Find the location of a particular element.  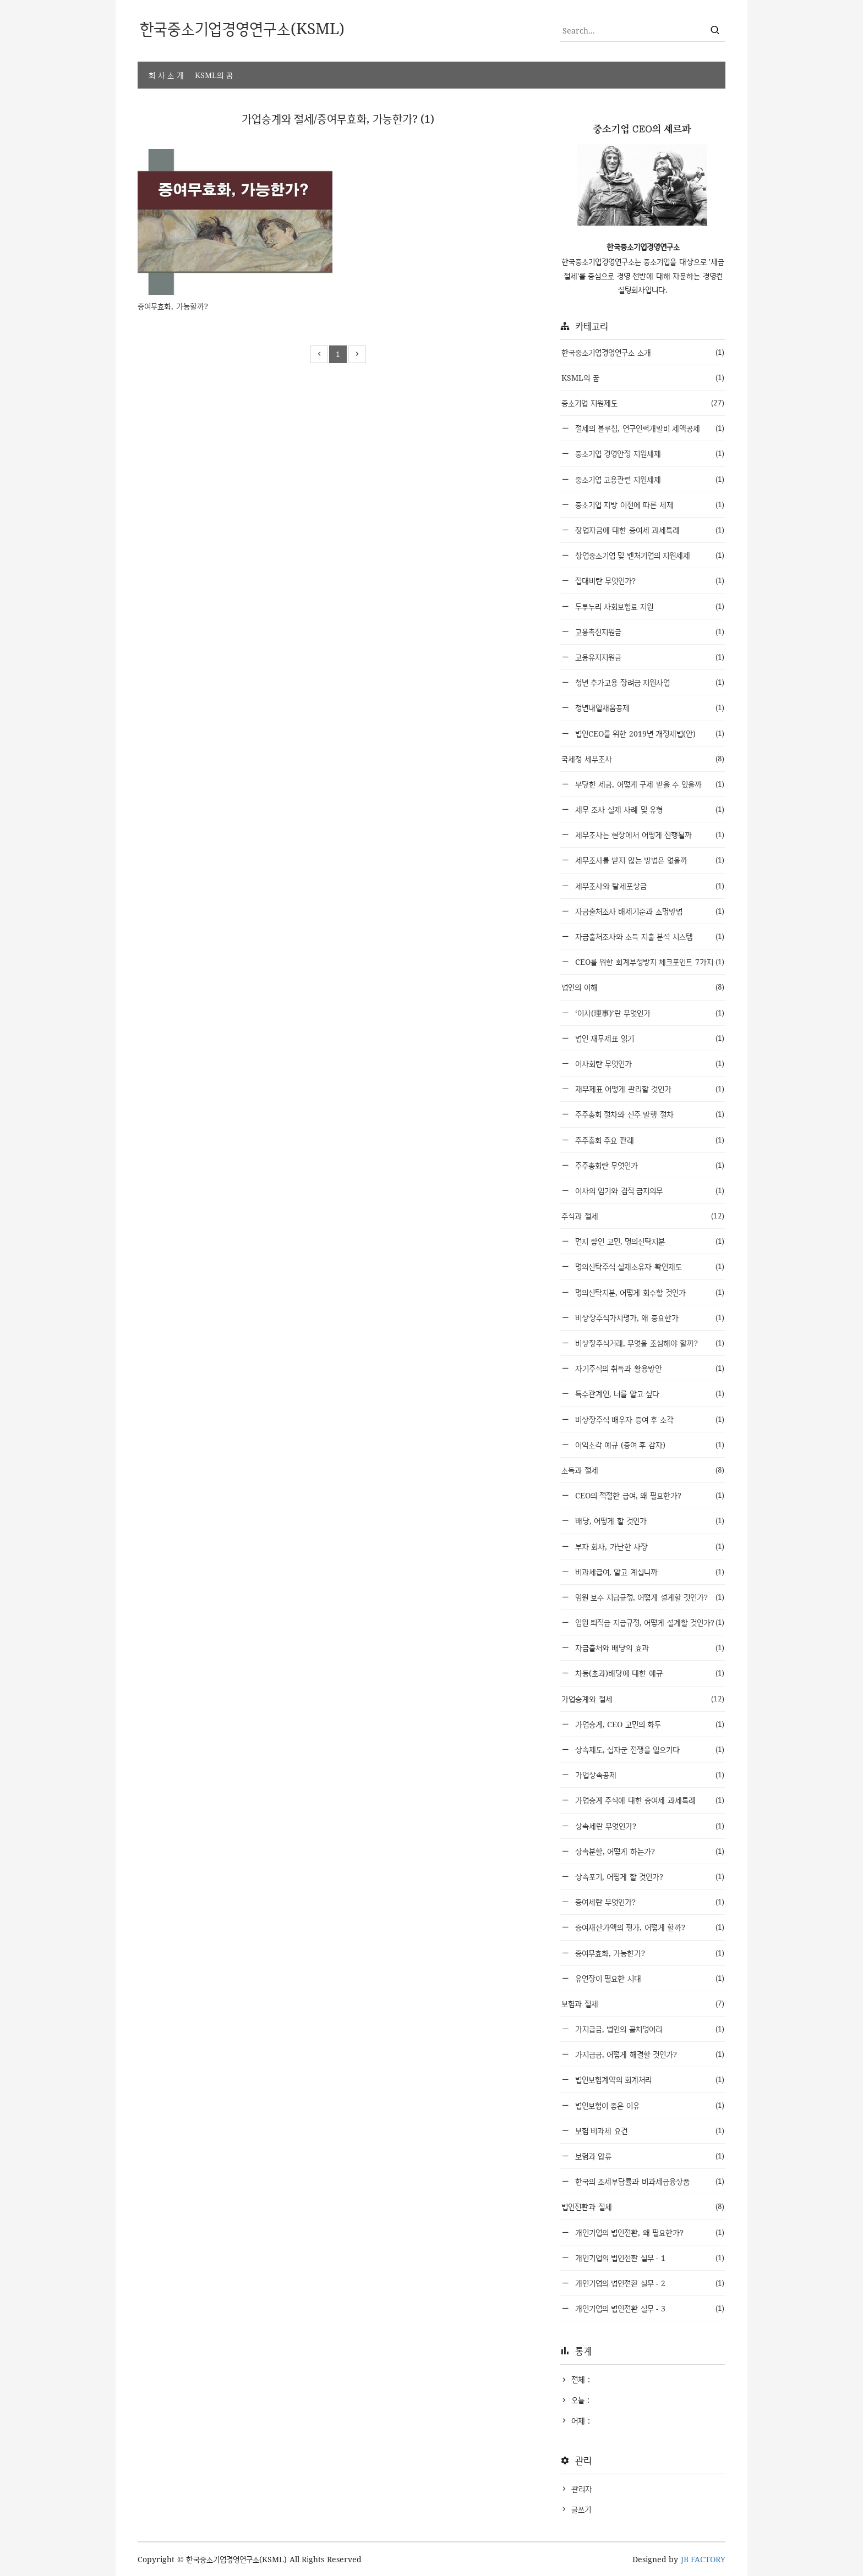

자금출처조사와 소득 지출 분석 시스템 is located at coordinates (648, 936).